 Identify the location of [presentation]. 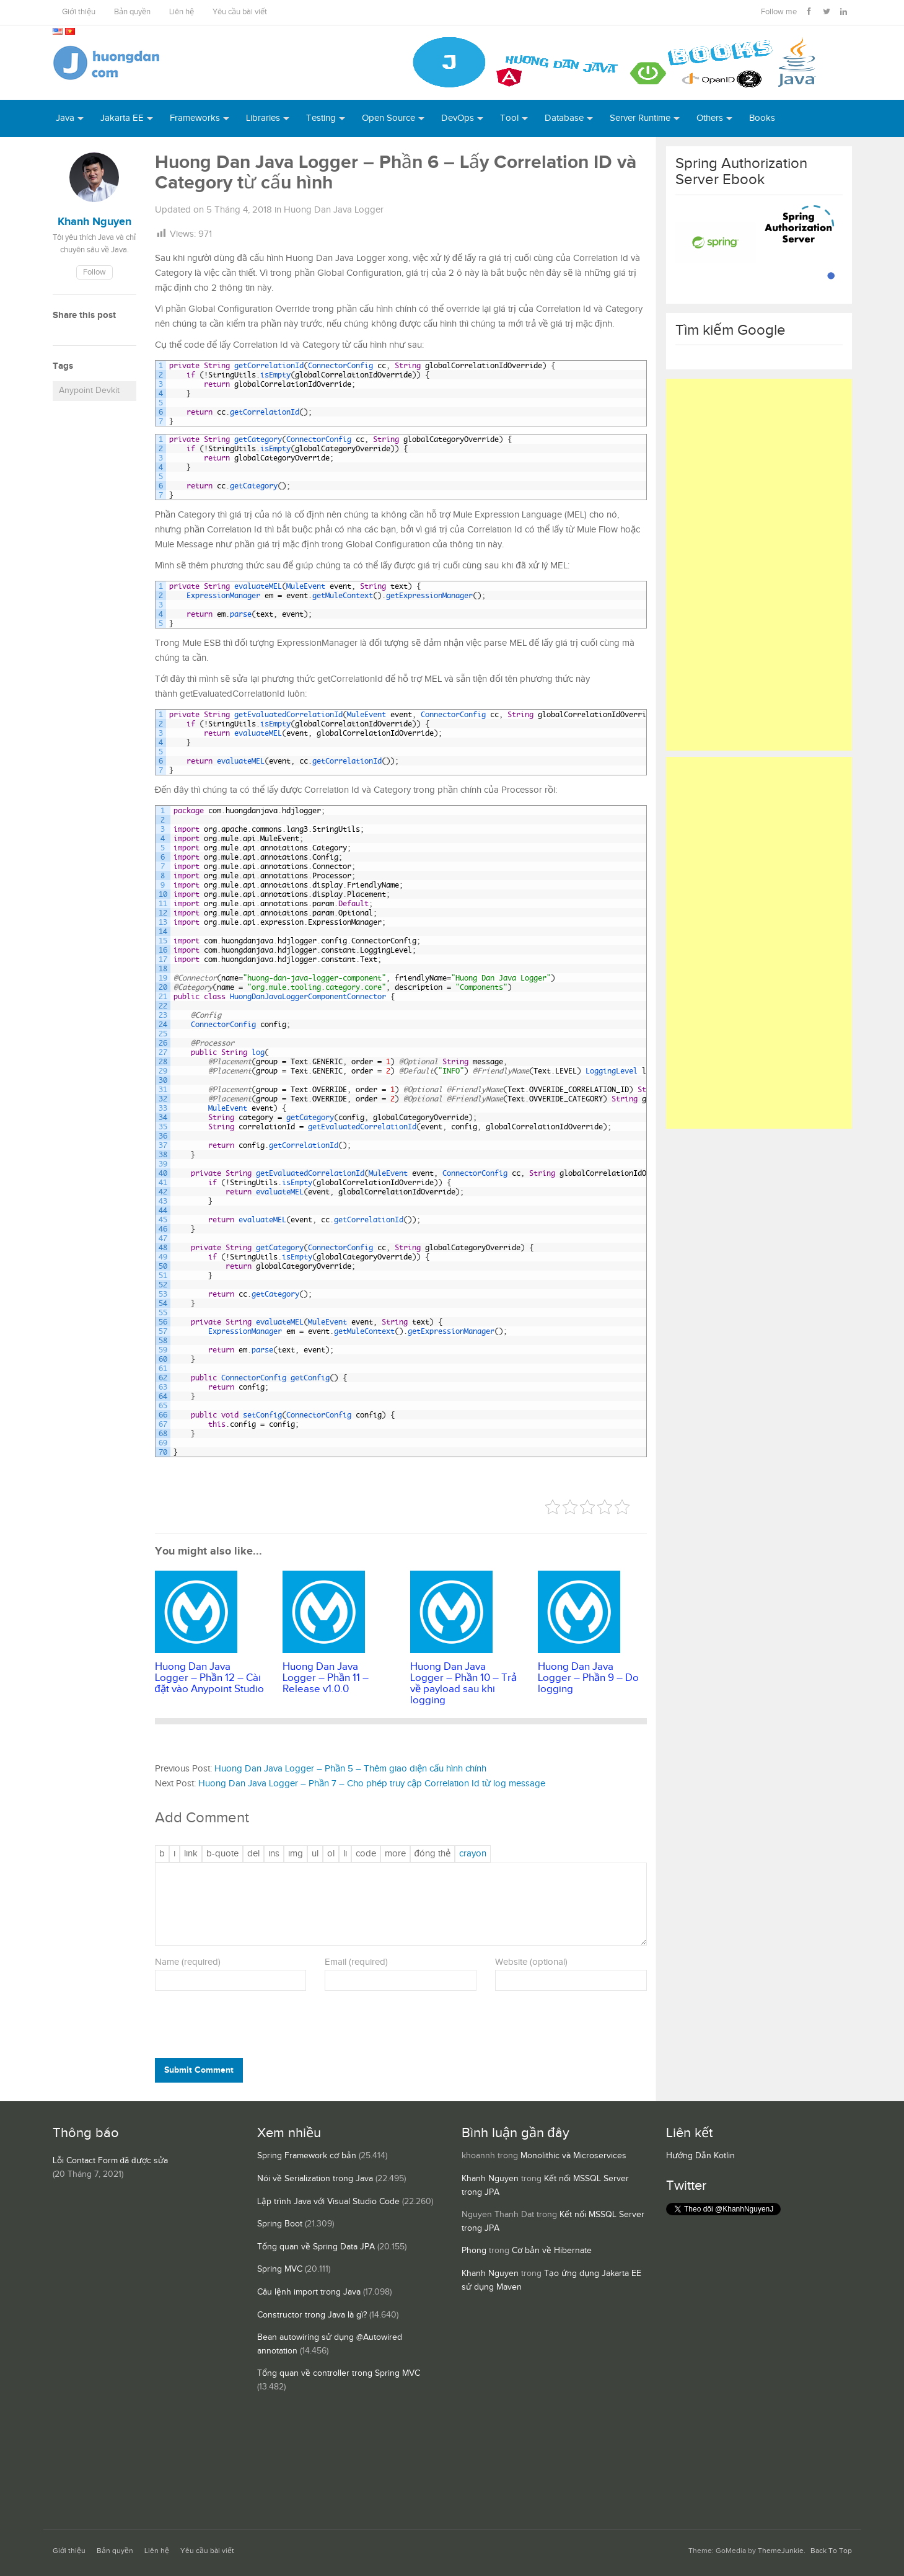
(239, 2027).